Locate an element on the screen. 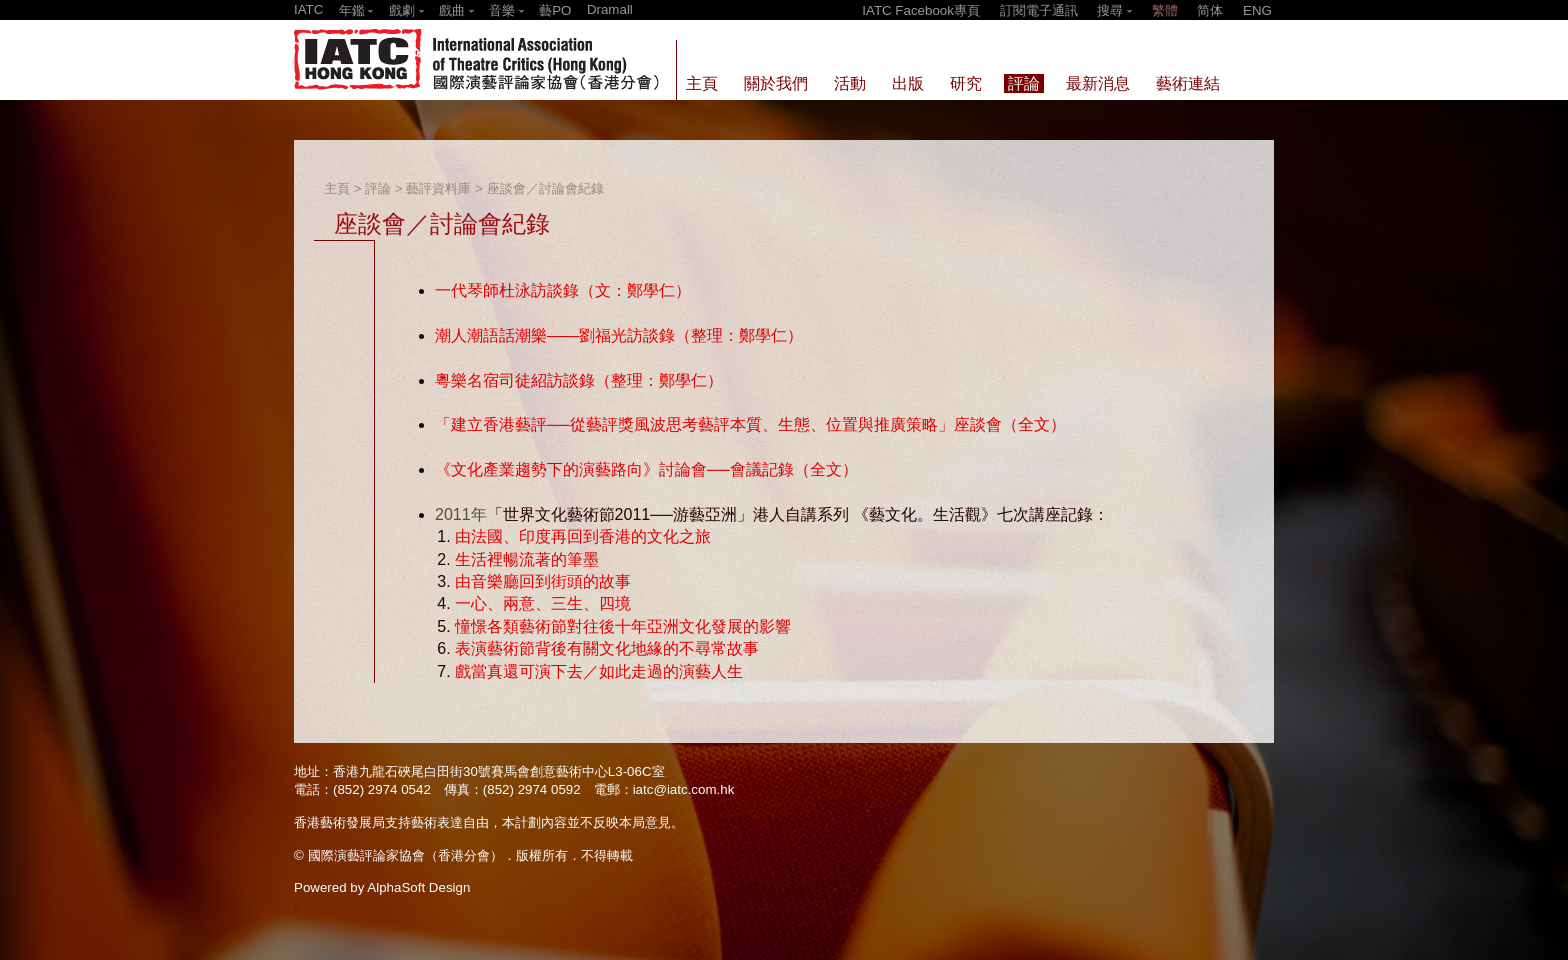 The width and height of the screenshot is (1568, 960). 由法國、印度再回到香港的文化之旅 is located at coordinates (583, 536).